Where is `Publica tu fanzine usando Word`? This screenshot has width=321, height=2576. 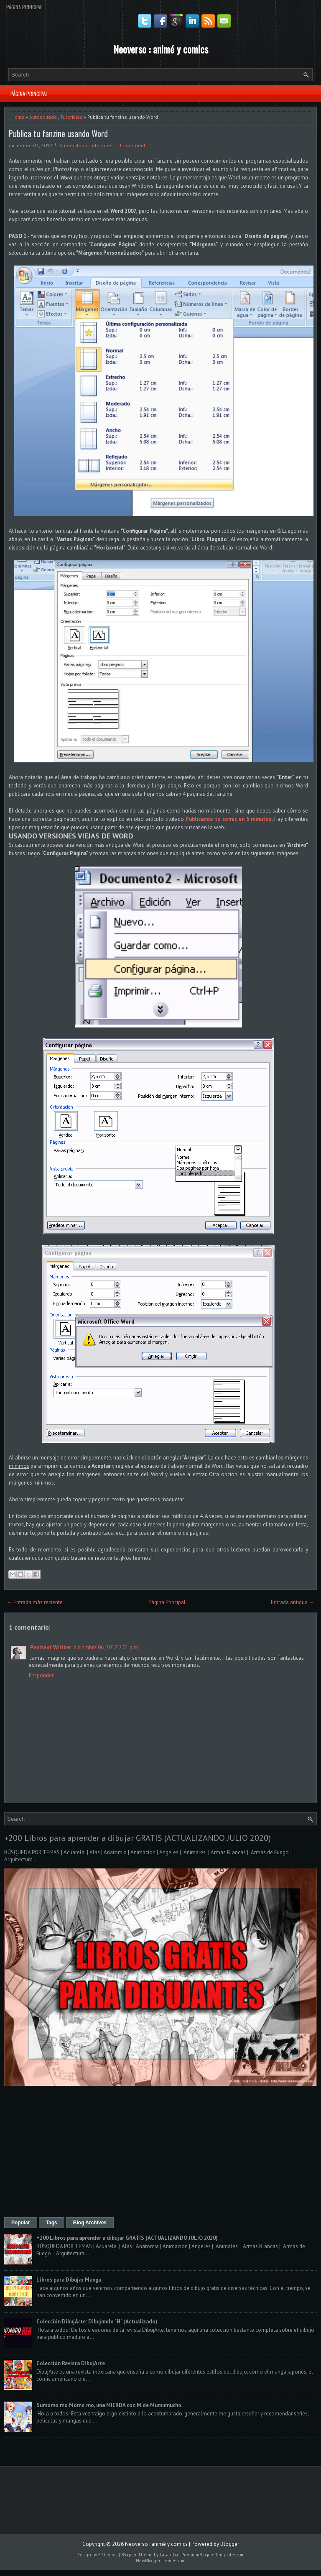
Publica tu fanzine usando Word is located at coordinates (58, 133).